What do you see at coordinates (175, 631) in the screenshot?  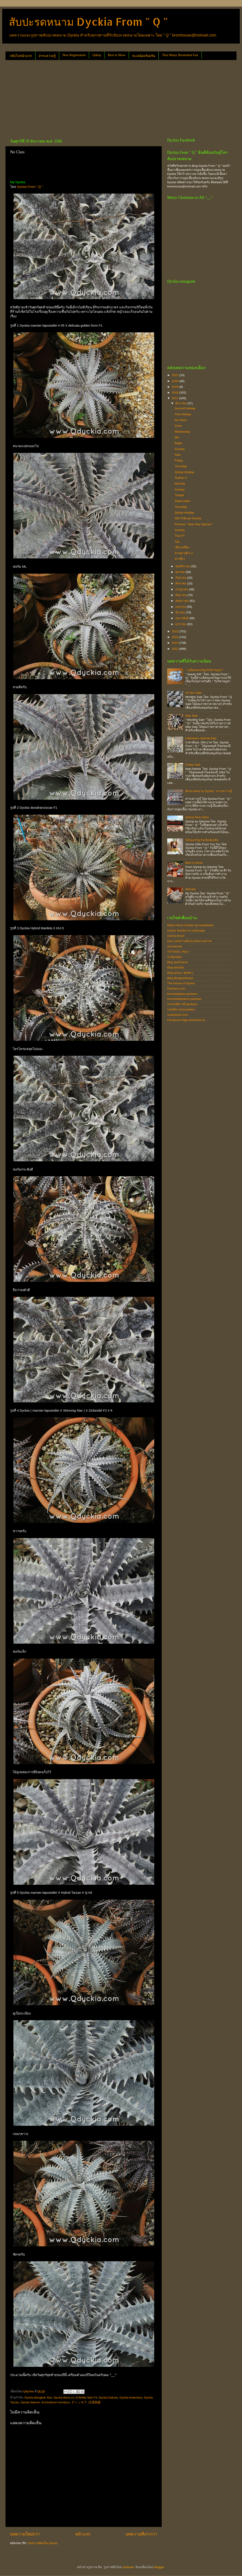 I see `2016` at bounding box center [175, 631].